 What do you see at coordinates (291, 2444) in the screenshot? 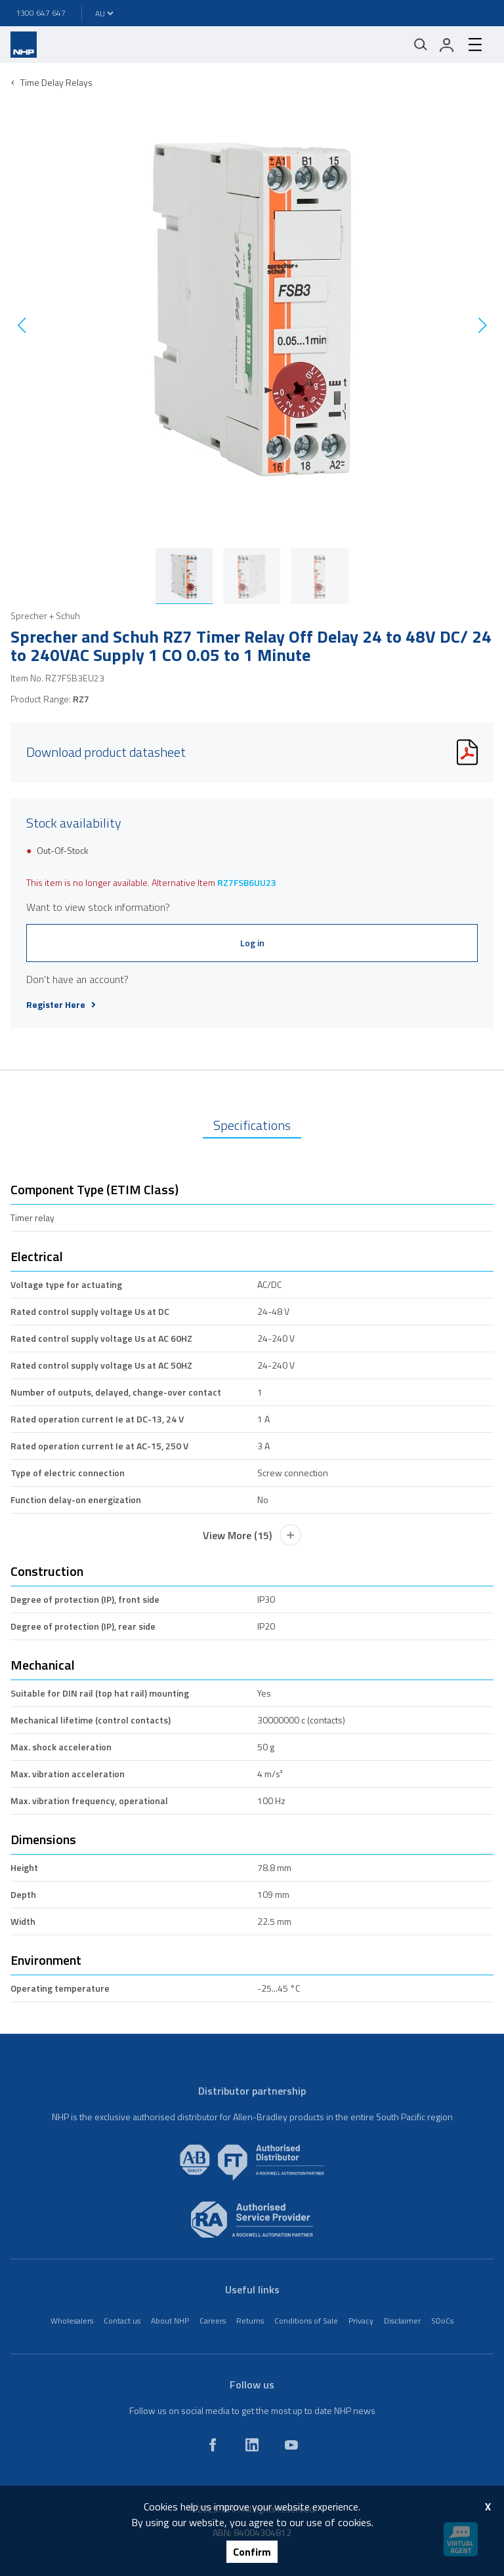
I see `[youtube]` at bounding box center [291, 2444].